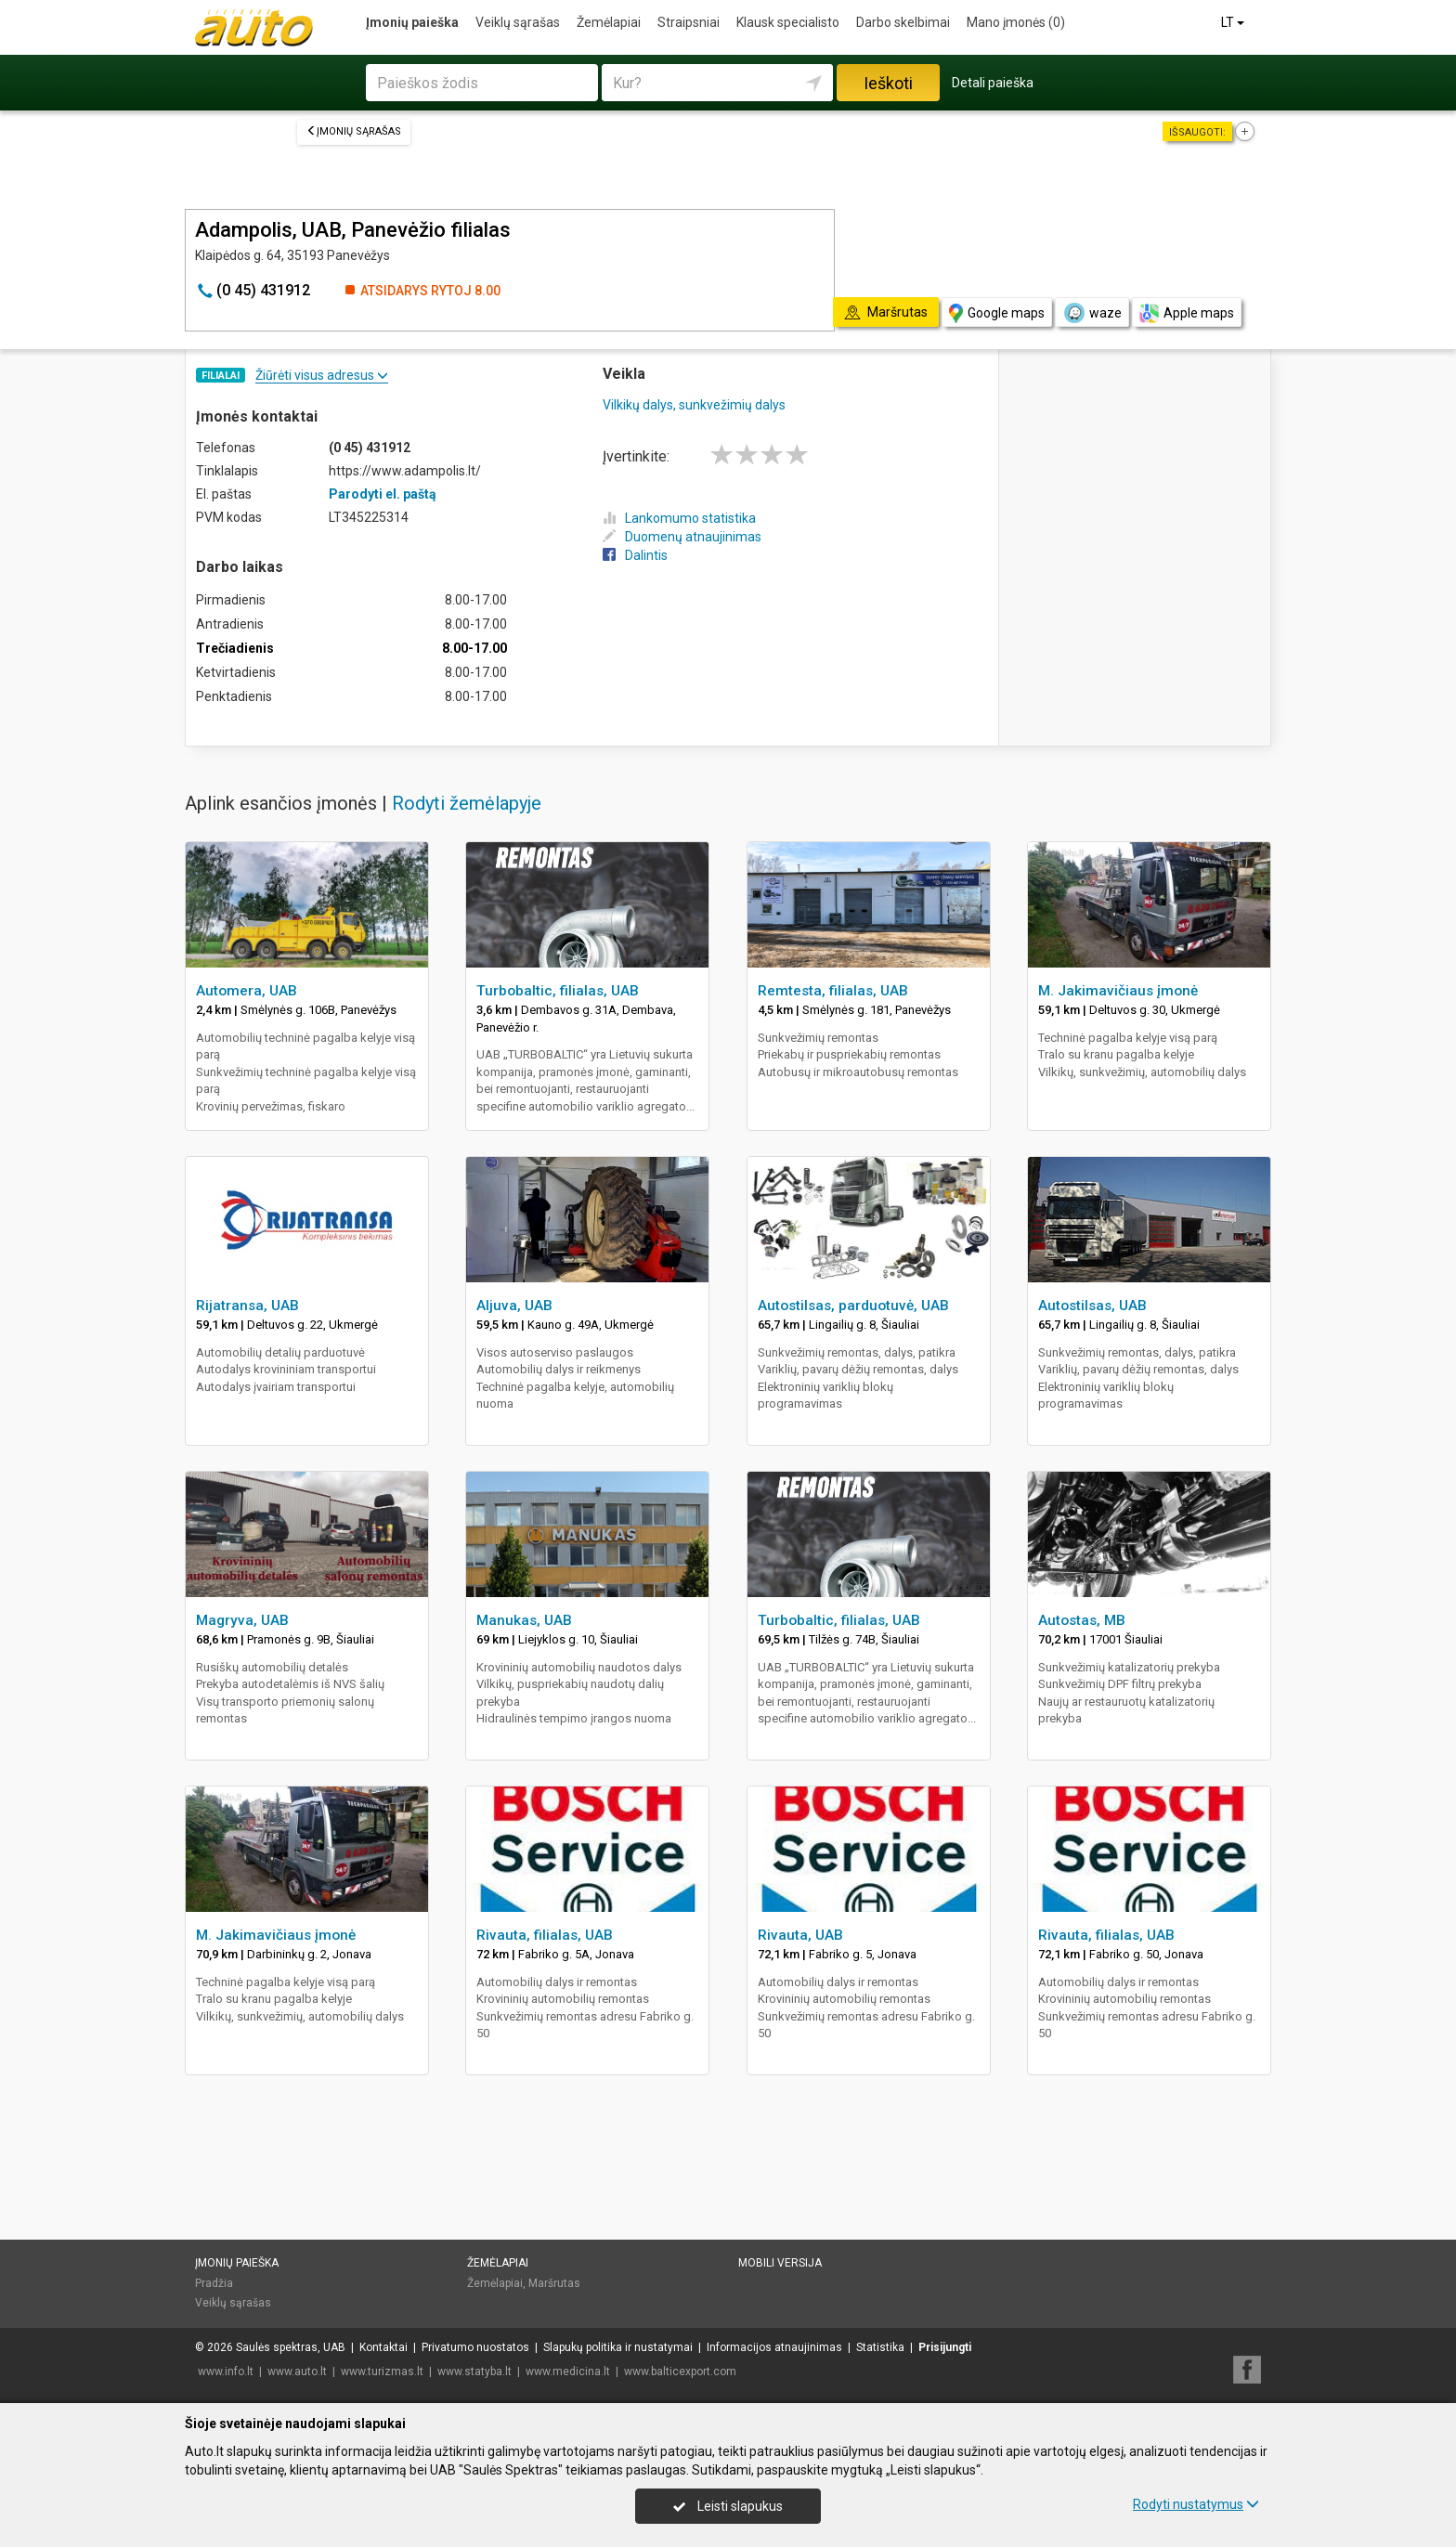 This screenshot has width=1456, height=2547. Describe the element at coordinates (903, 22) in the screenshot. I see `Darbo skelbimai` at that location.